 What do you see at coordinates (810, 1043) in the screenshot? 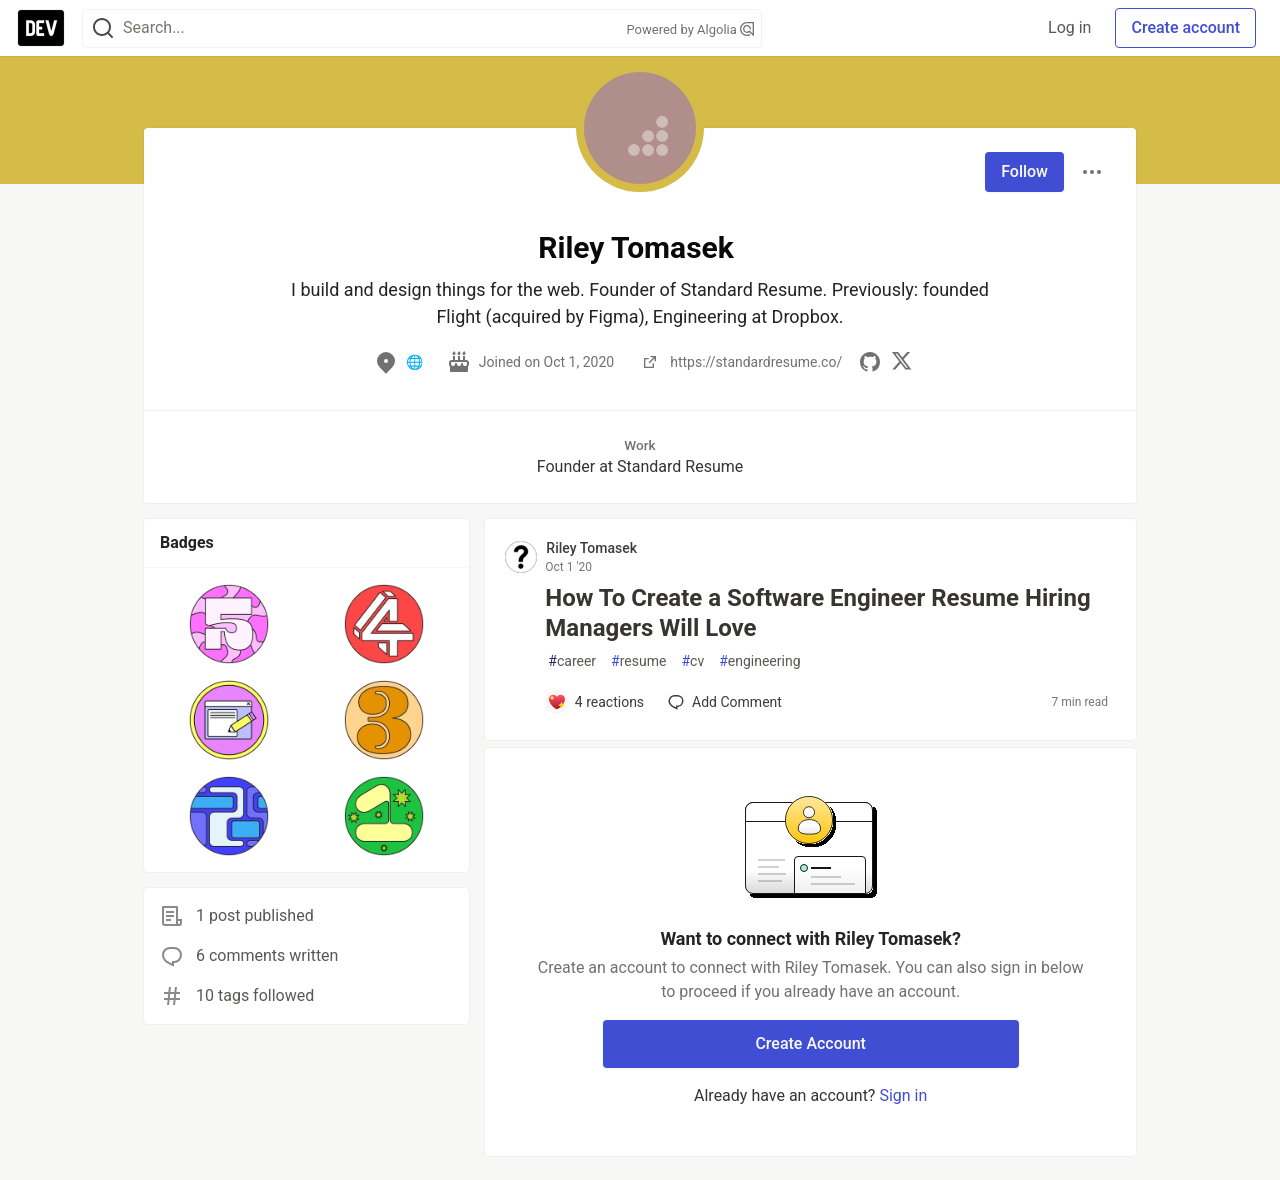
I see `Create Account` at bounding box center [810, 1043].